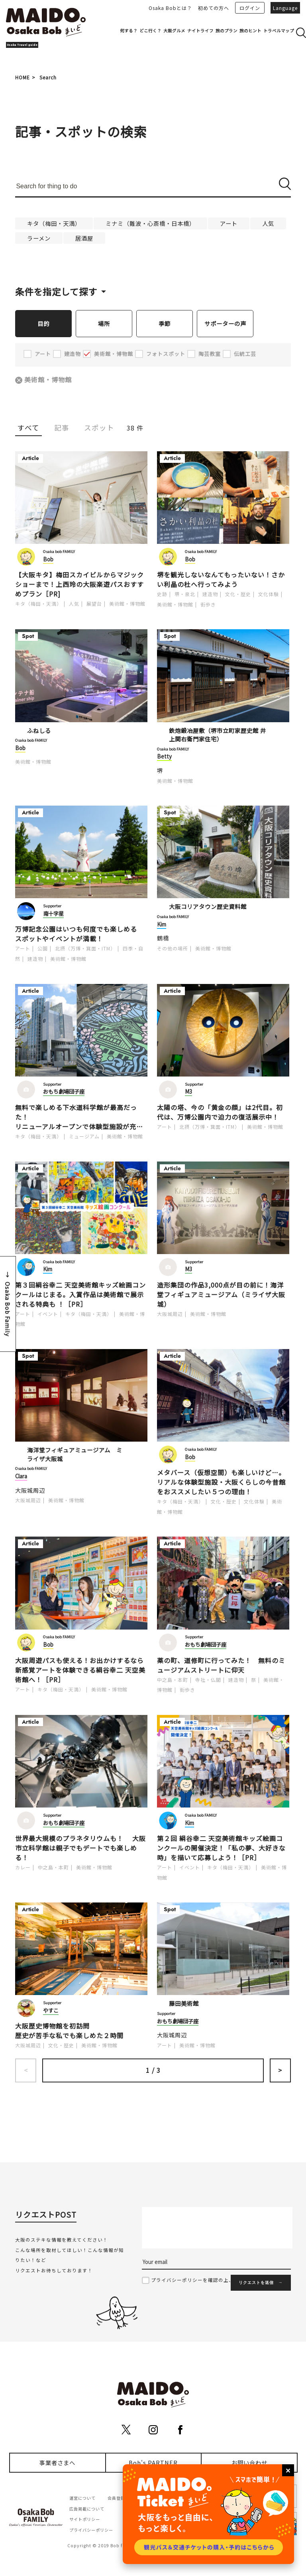 The image size is (306, 2576). I want to click on 記事, so click(61, 428).